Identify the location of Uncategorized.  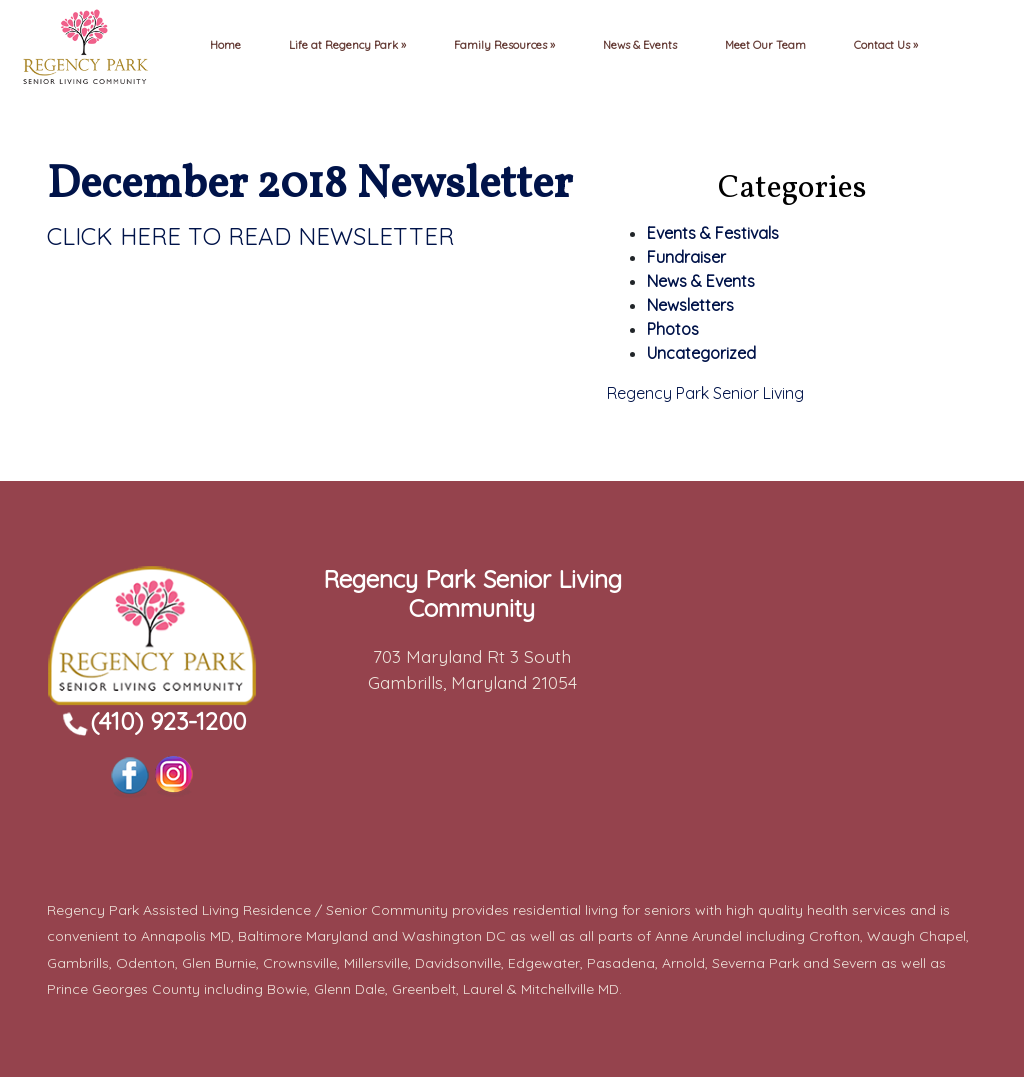
(701, 353).